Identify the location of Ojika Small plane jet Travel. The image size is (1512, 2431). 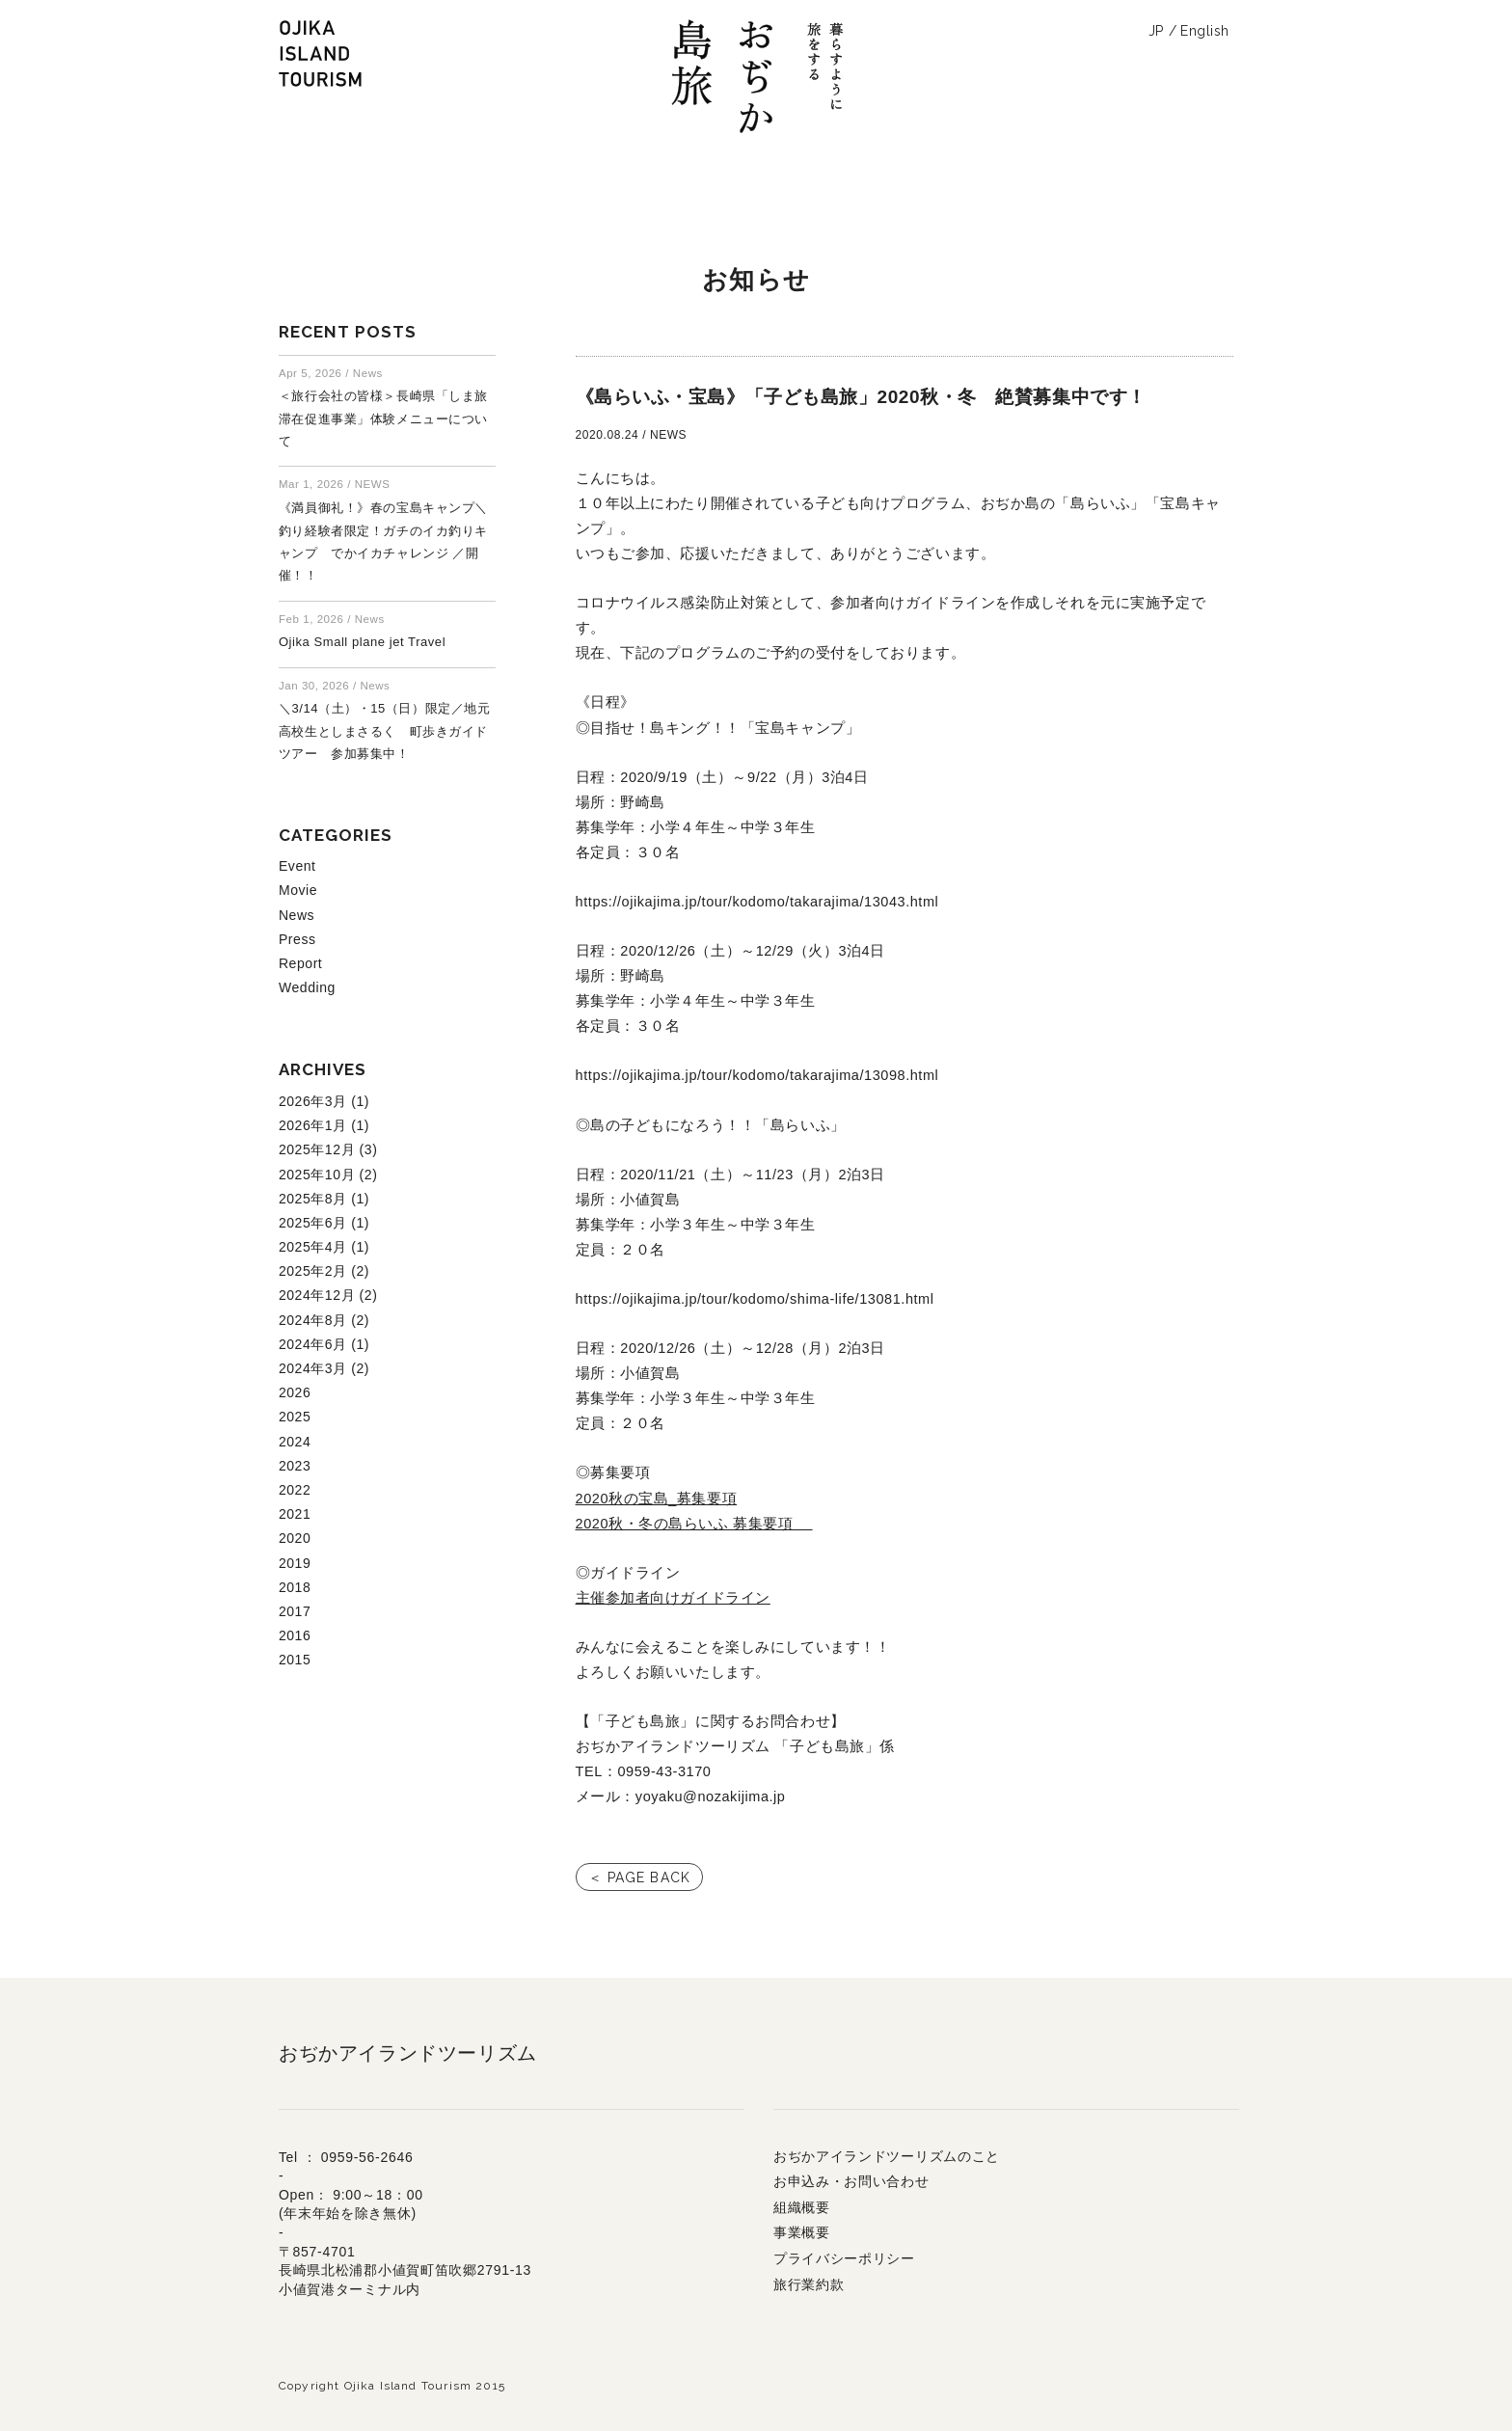
(362, 642).